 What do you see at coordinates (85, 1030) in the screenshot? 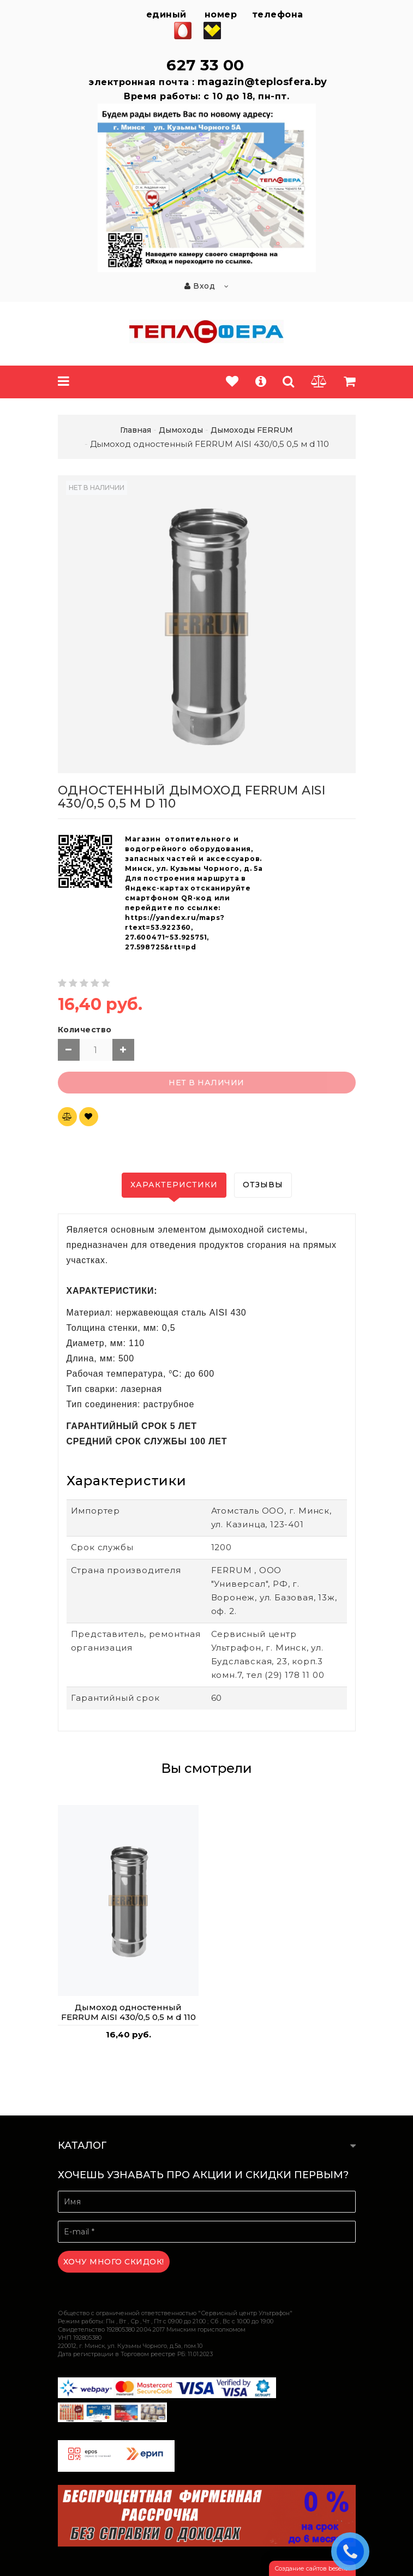
I see `Количество` at bounding box center [85, 1030].